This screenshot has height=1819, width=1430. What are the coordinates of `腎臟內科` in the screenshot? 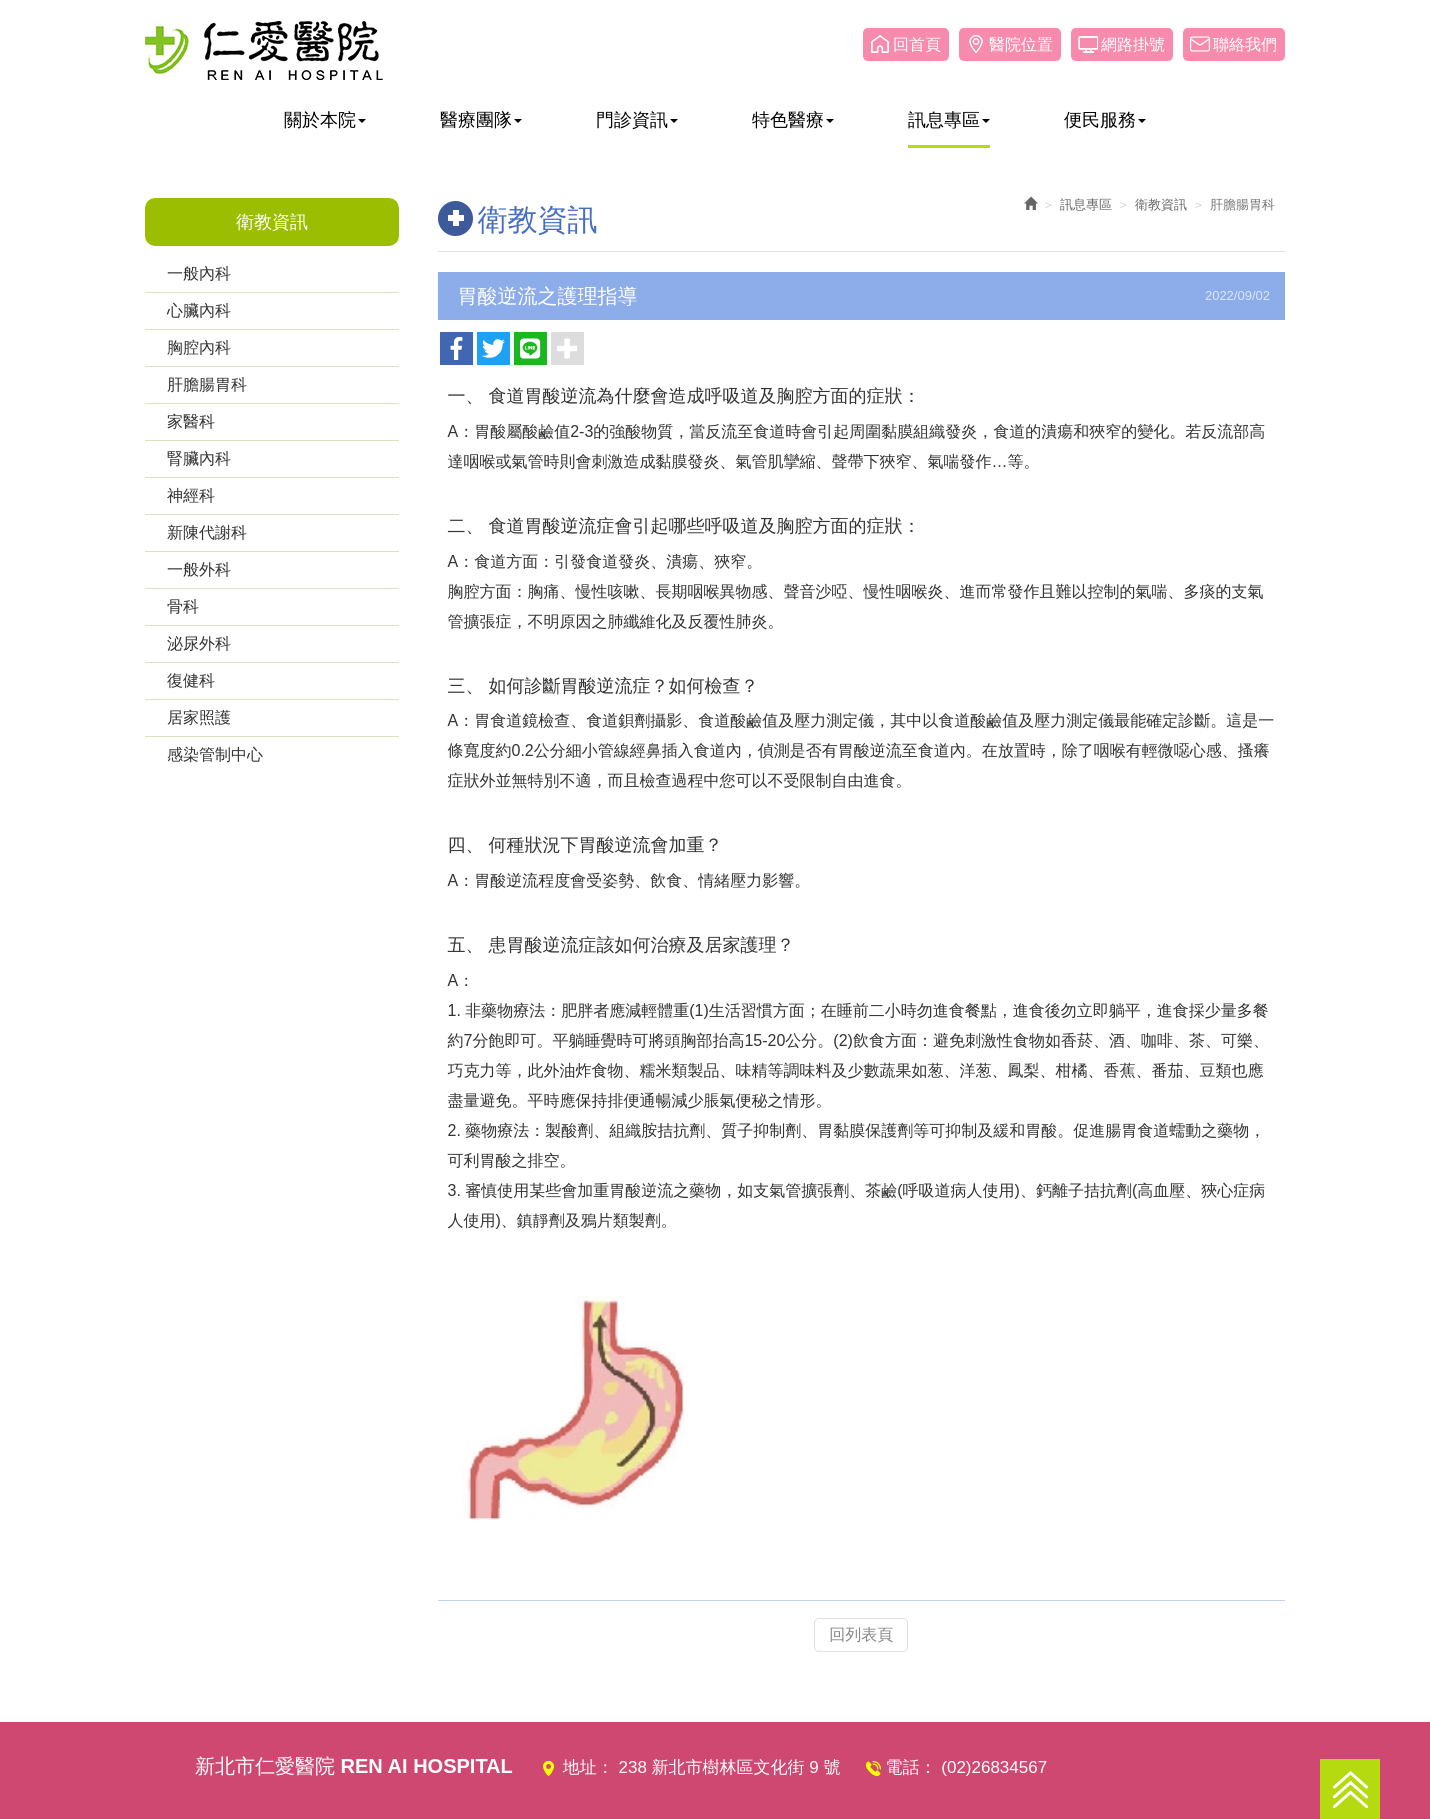 It's located at (199, 458).